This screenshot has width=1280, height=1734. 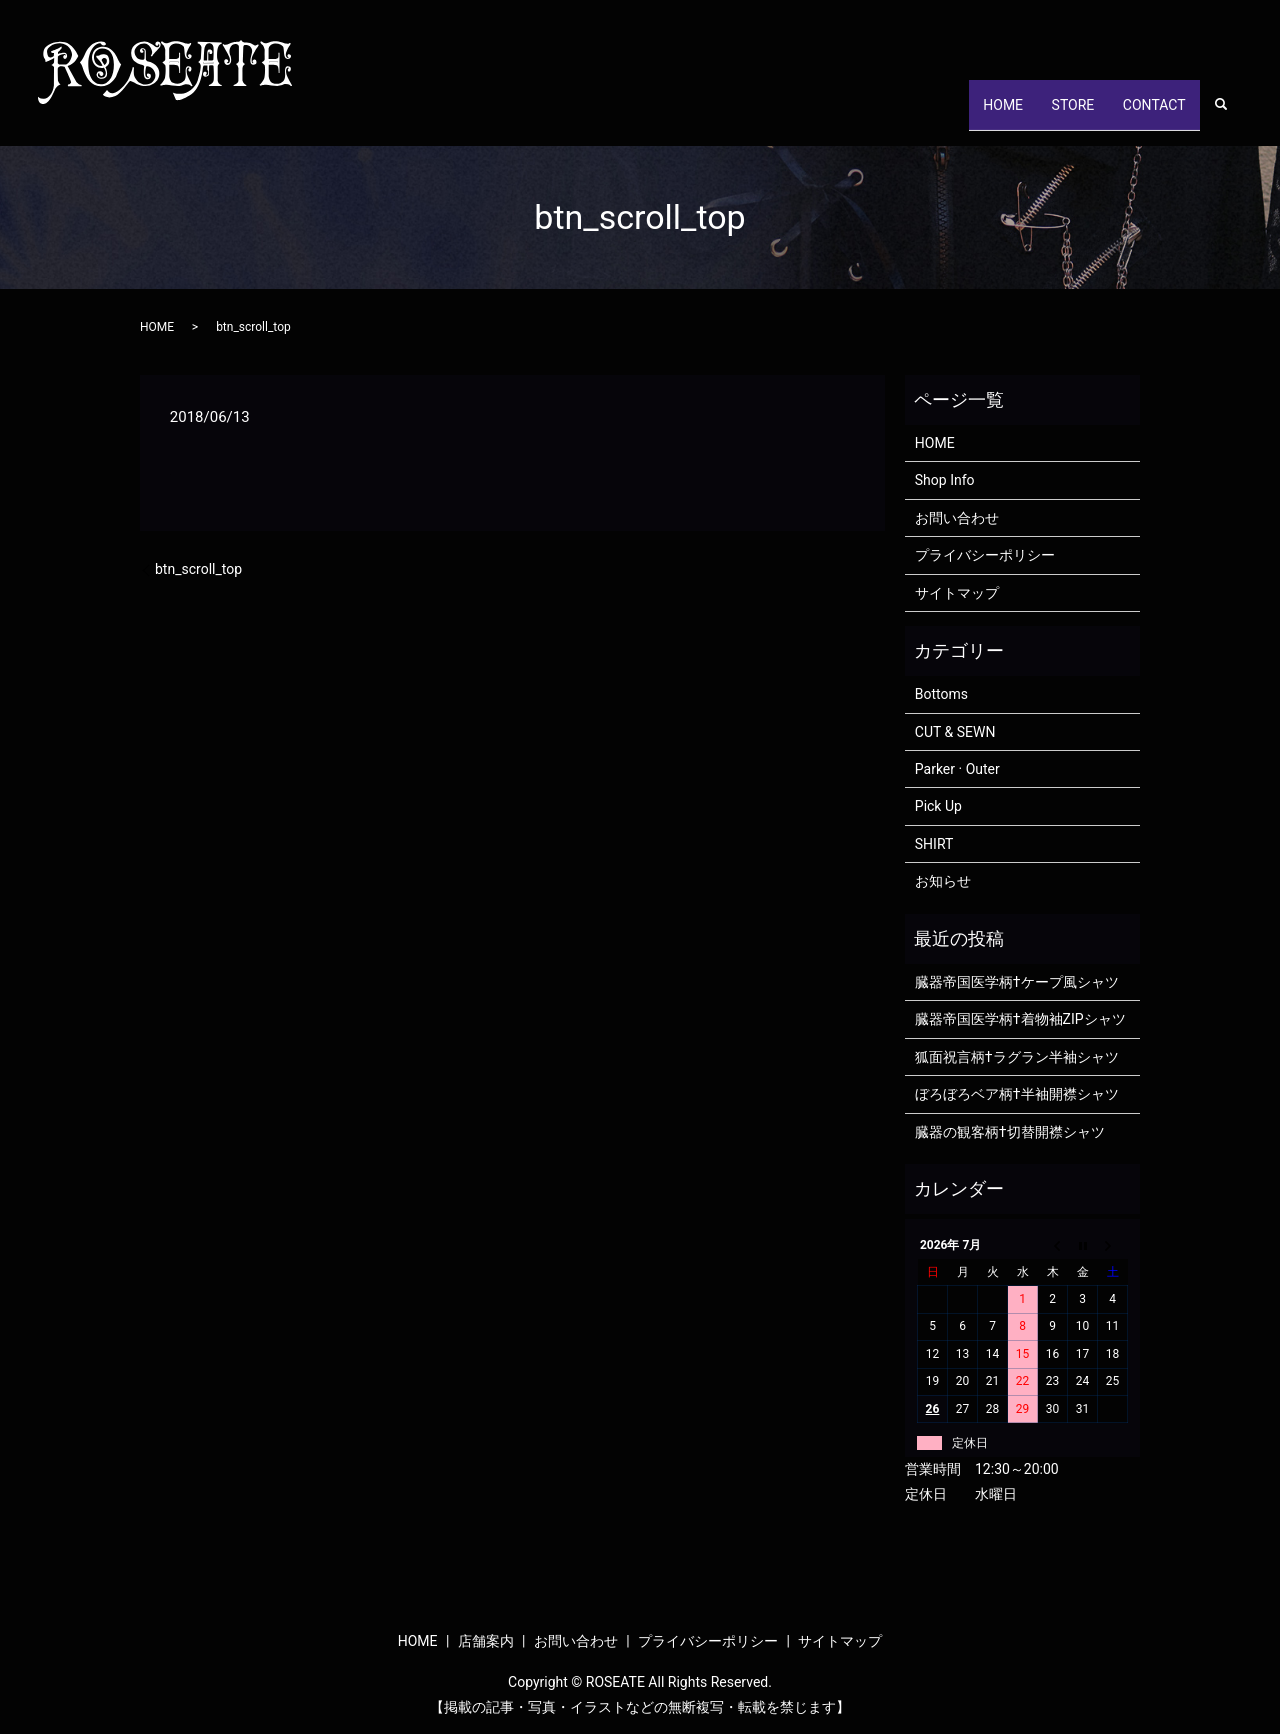 What do you see at coordinates (1017, 982) in the screenshot?
I see `臓器帝国医学柄†ケープ風シャツ` at bounding box center [1017, 982].